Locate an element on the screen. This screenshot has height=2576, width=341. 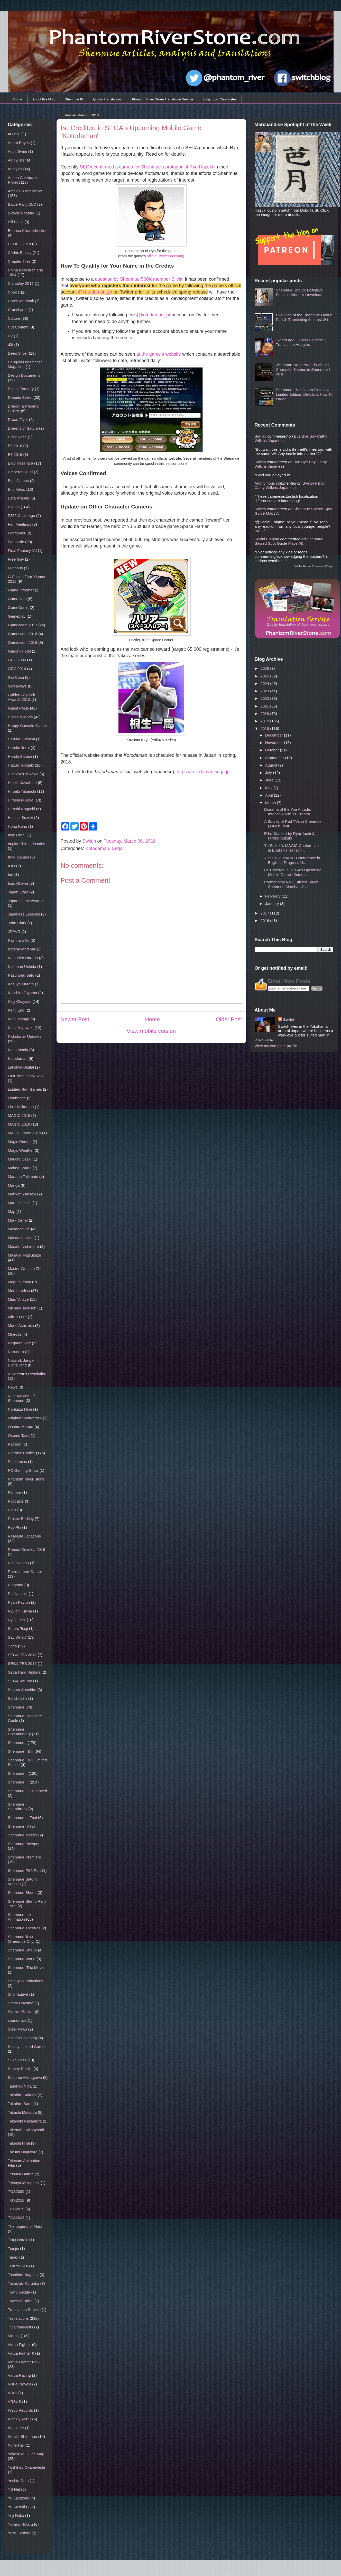
official Twitter account is located at coordinates (165, 256).